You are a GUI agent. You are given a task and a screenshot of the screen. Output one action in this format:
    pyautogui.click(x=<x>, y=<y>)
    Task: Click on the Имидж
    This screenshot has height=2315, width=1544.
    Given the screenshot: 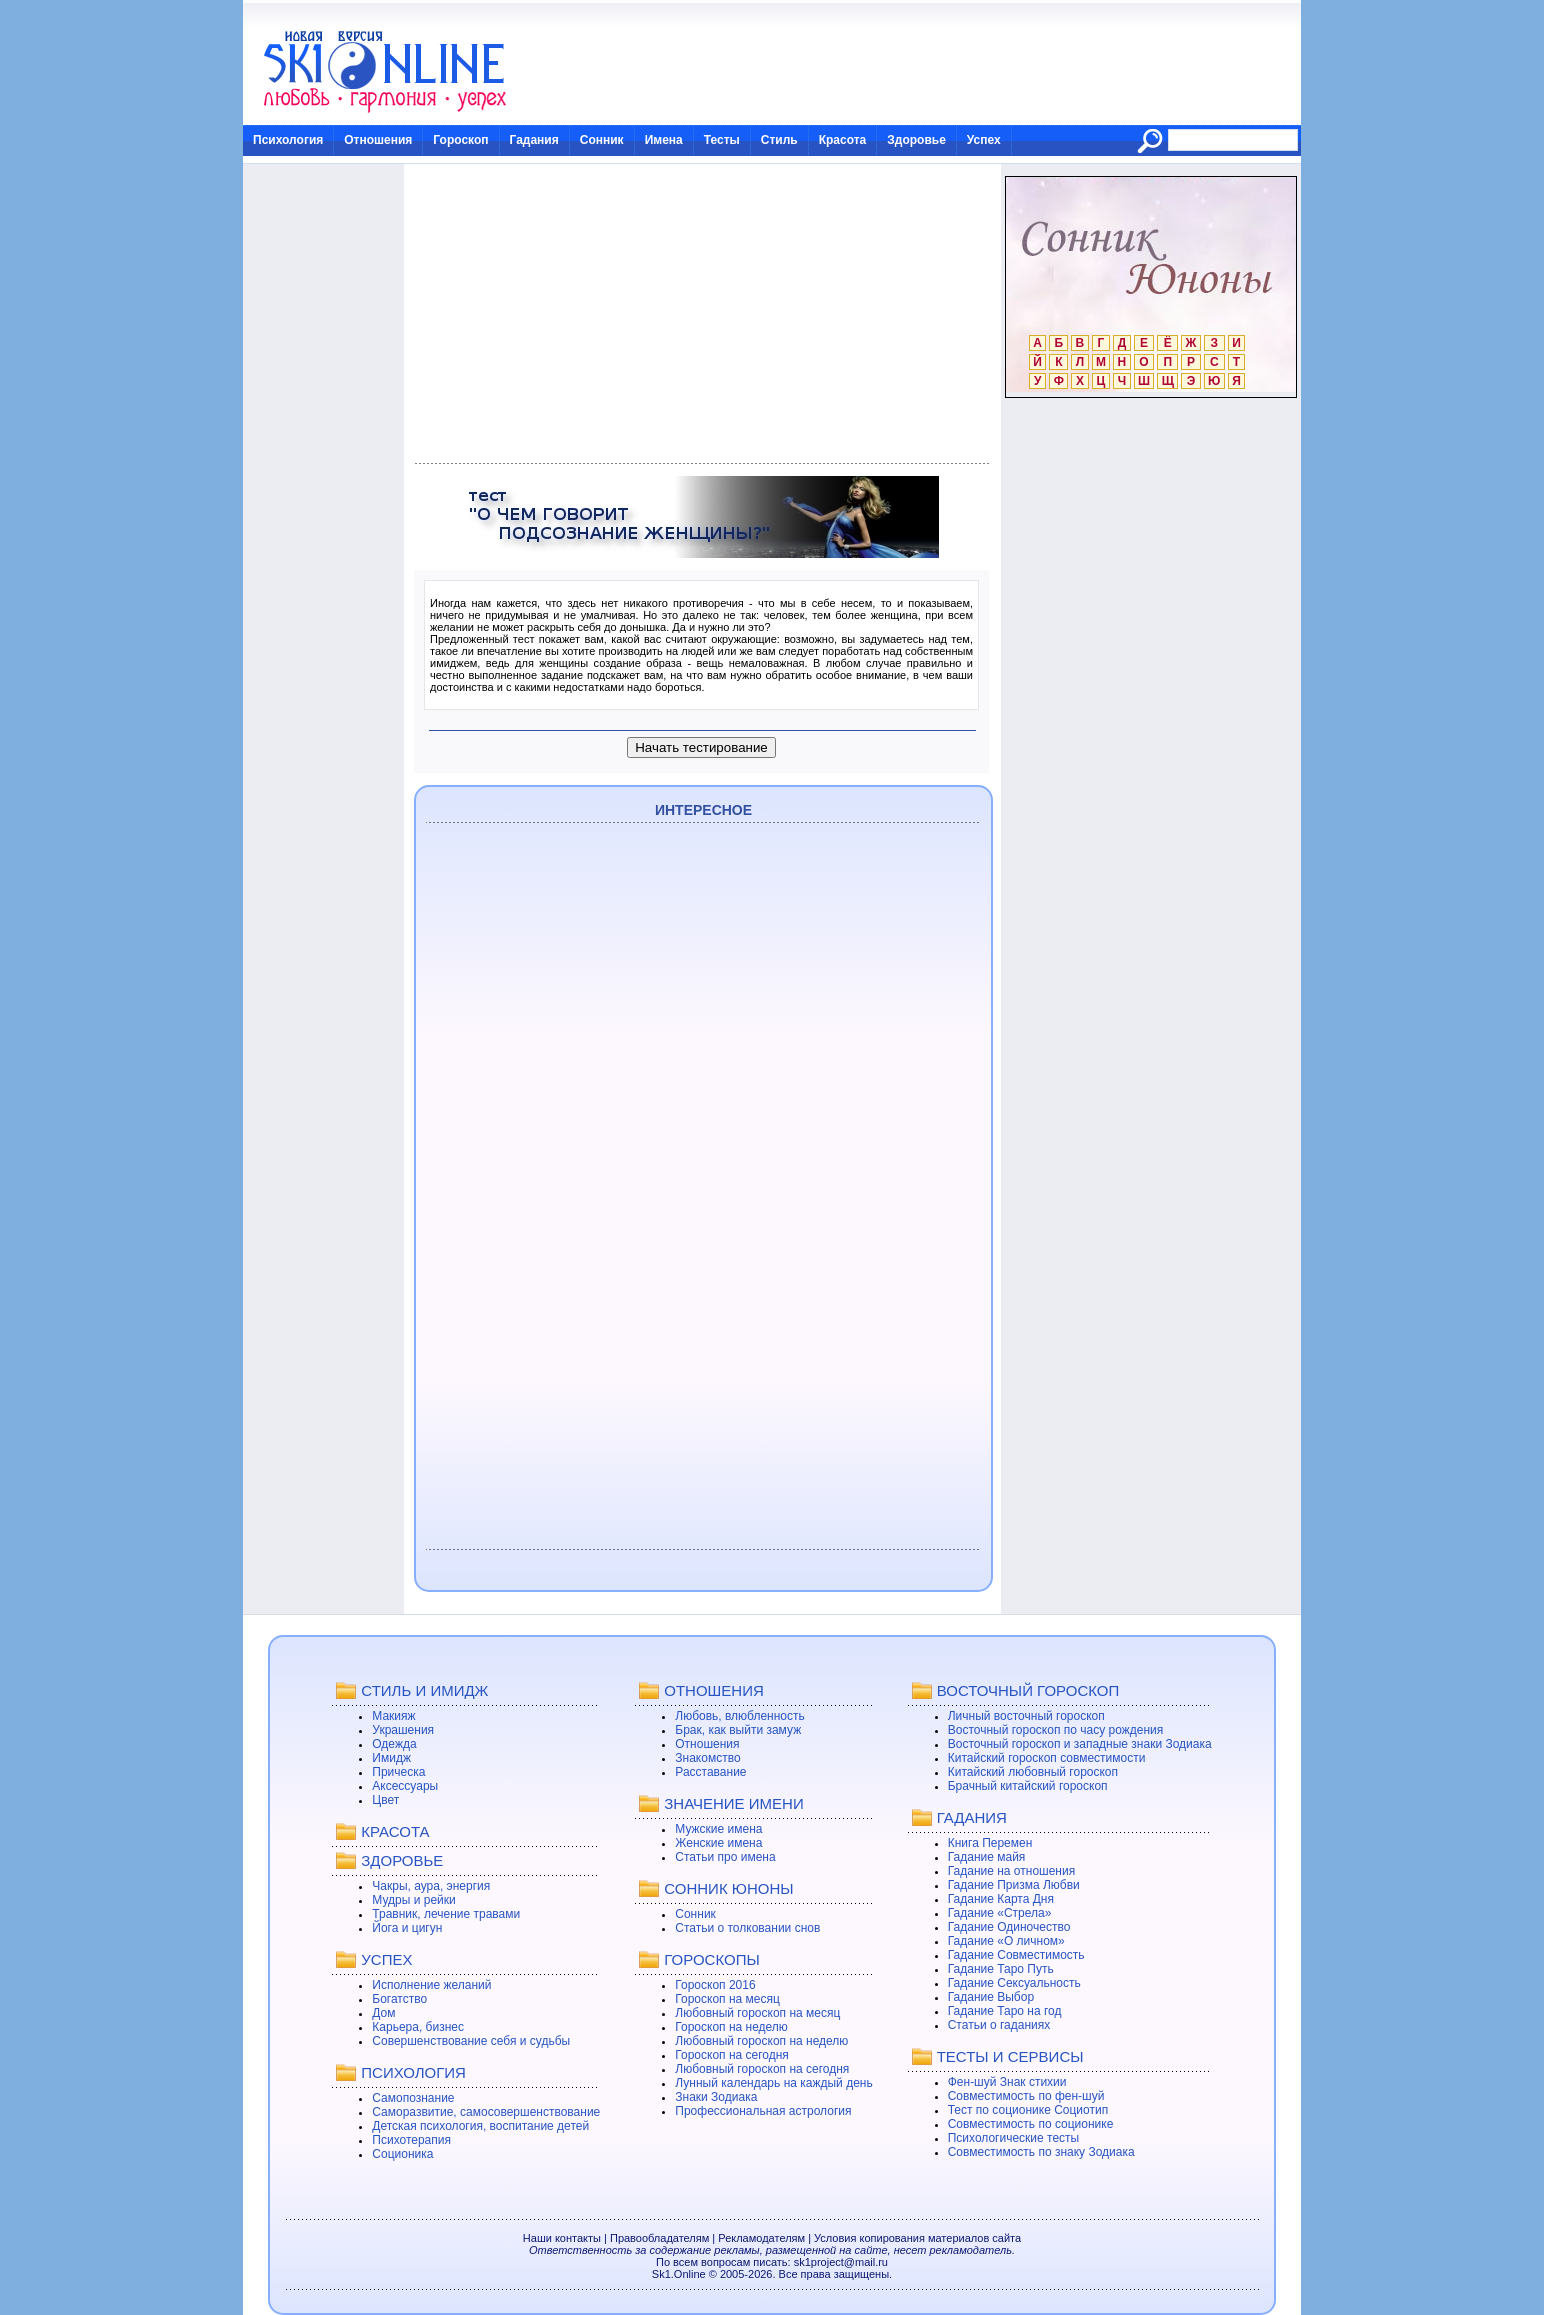 What is the action you would take?
    pyautogui.click(x=391, y=1758)
    